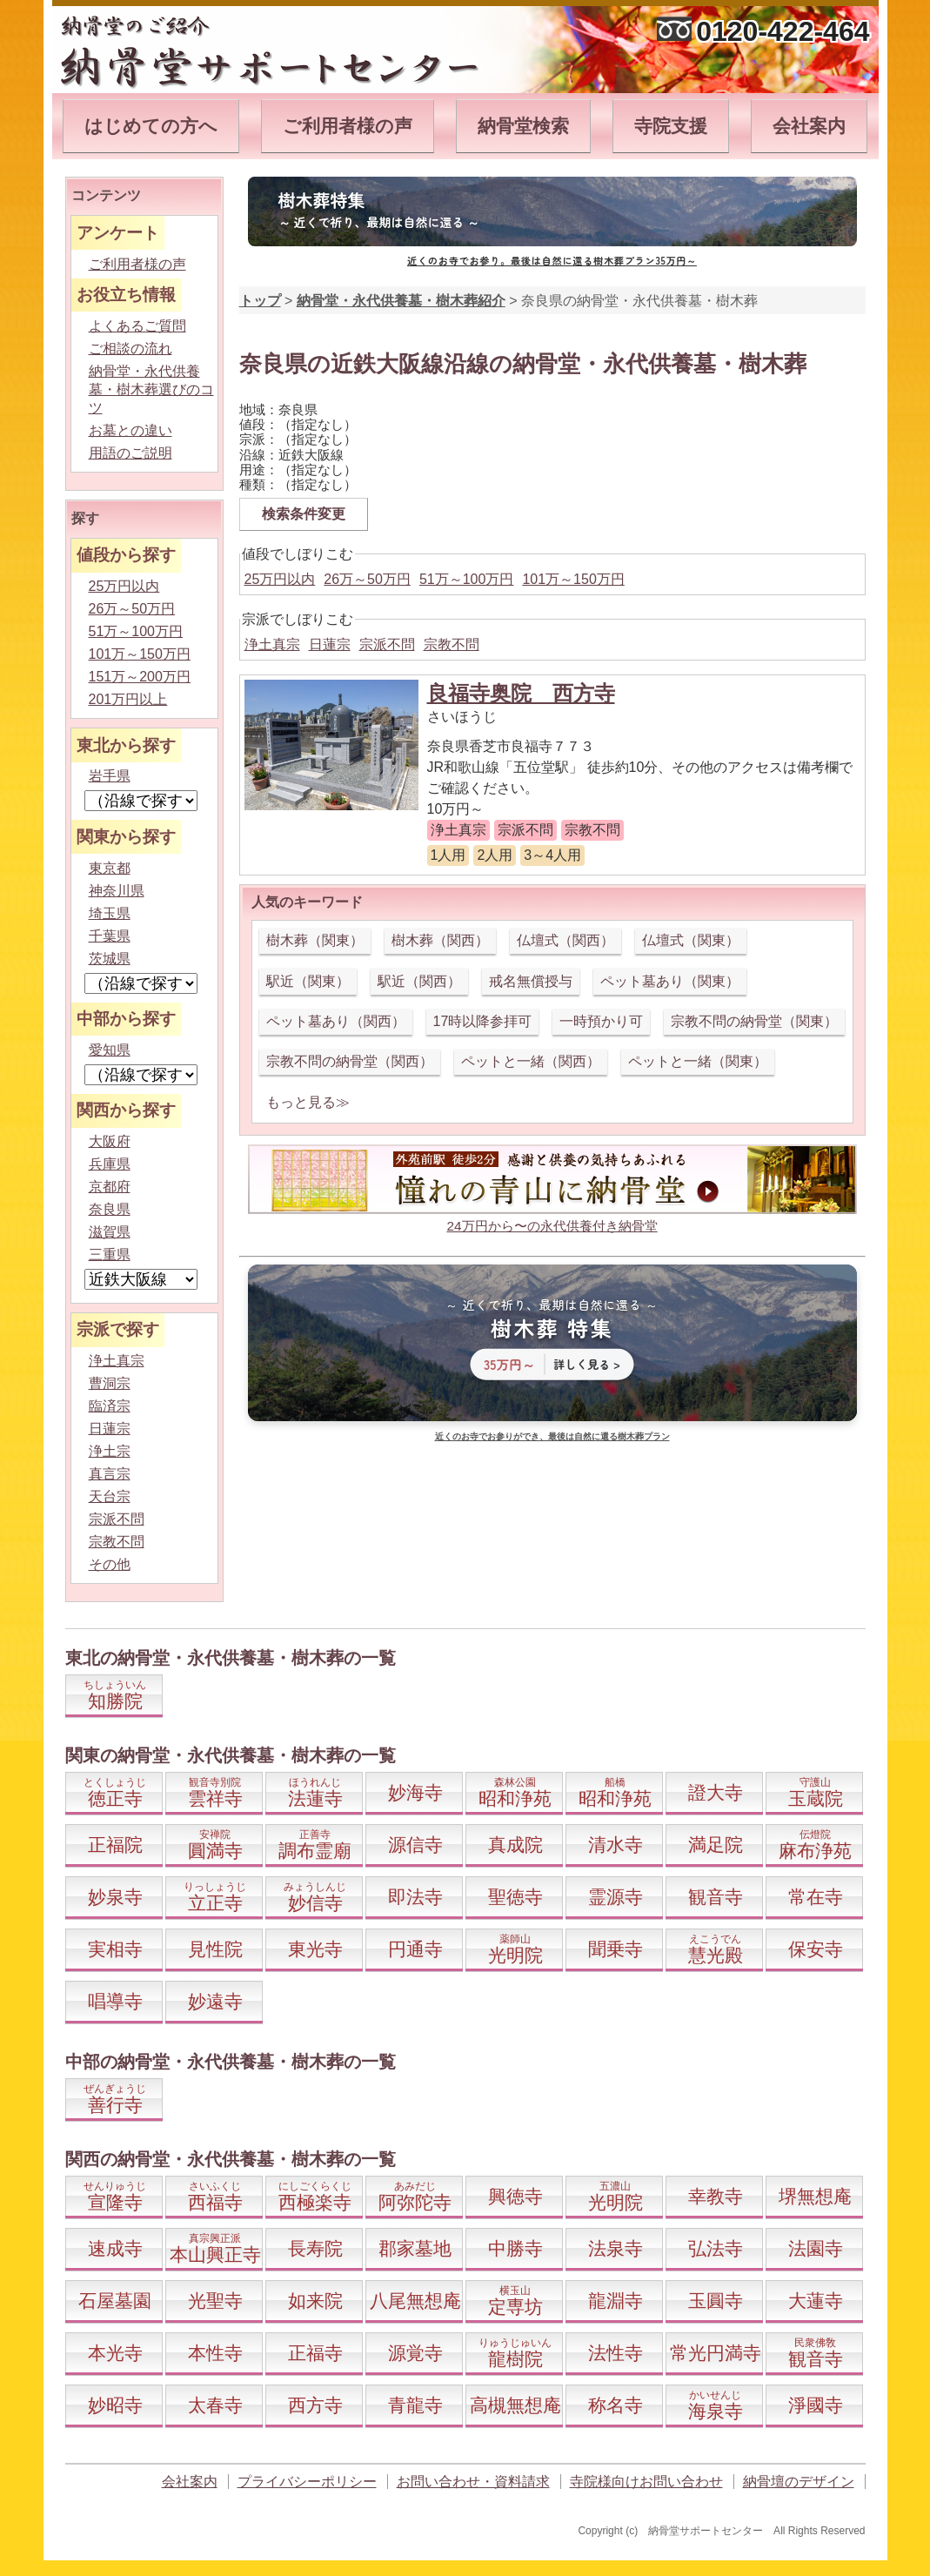  Describe the element at coordinates (515, 2248) in the screenshot. I see `中勝寺` at that location.